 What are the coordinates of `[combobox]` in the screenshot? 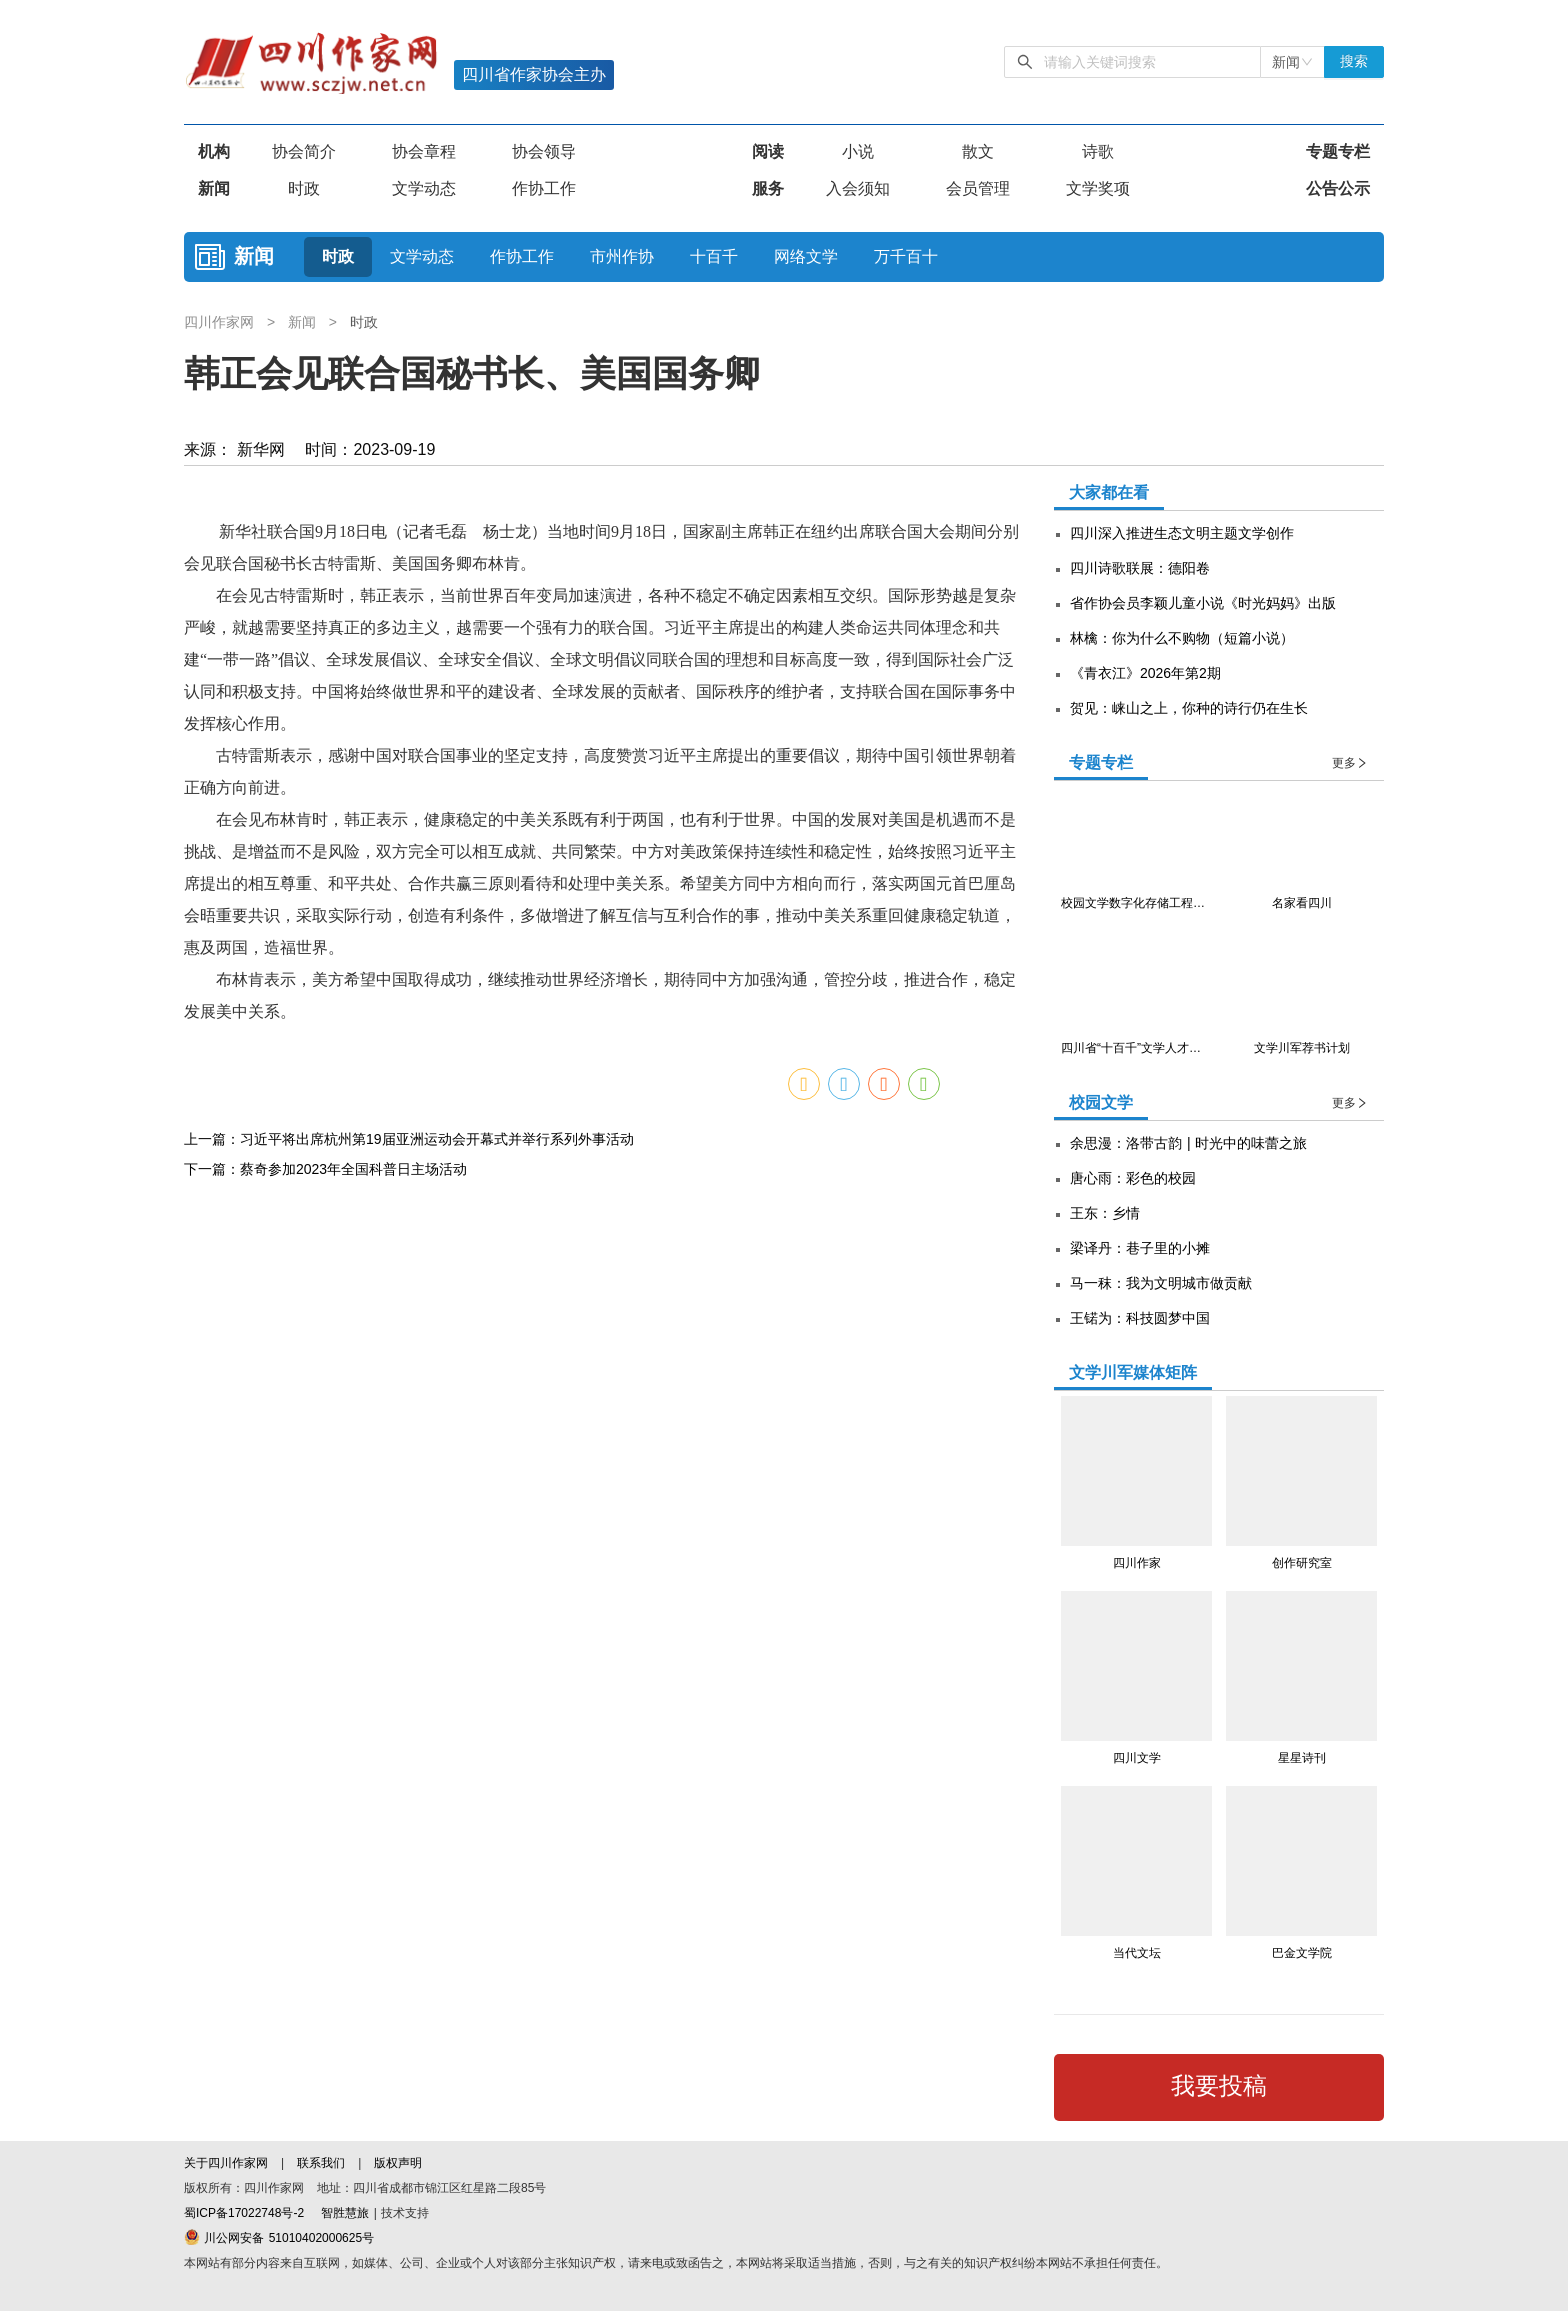 It's located at (1292, 62).